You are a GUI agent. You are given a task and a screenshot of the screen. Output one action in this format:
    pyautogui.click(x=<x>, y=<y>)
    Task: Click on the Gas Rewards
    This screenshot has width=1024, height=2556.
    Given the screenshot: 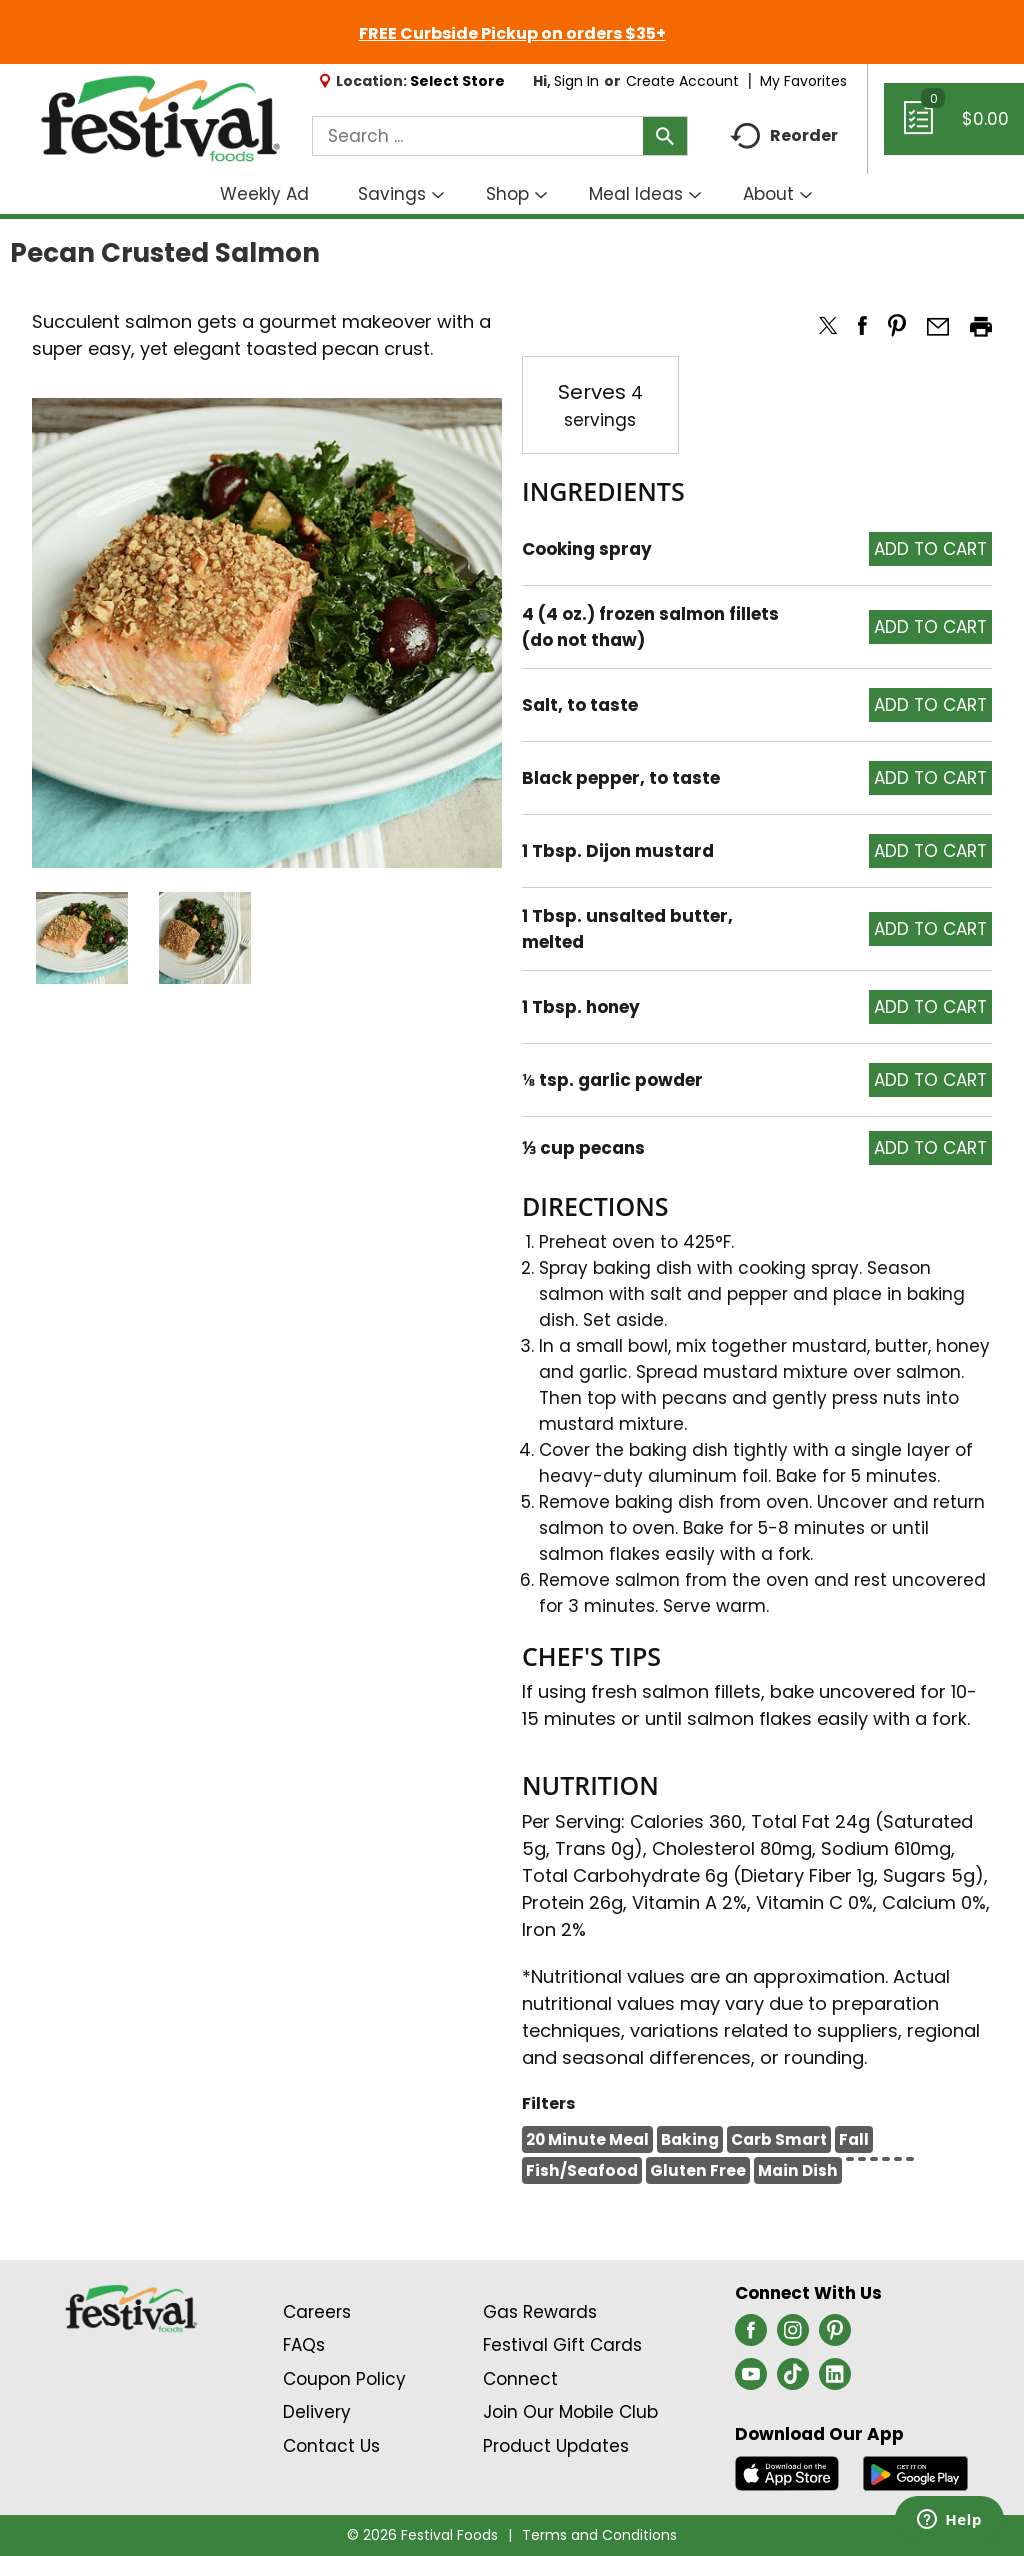 What is the action you would take?
    pyautogui.click(x=540, y=2312)
    